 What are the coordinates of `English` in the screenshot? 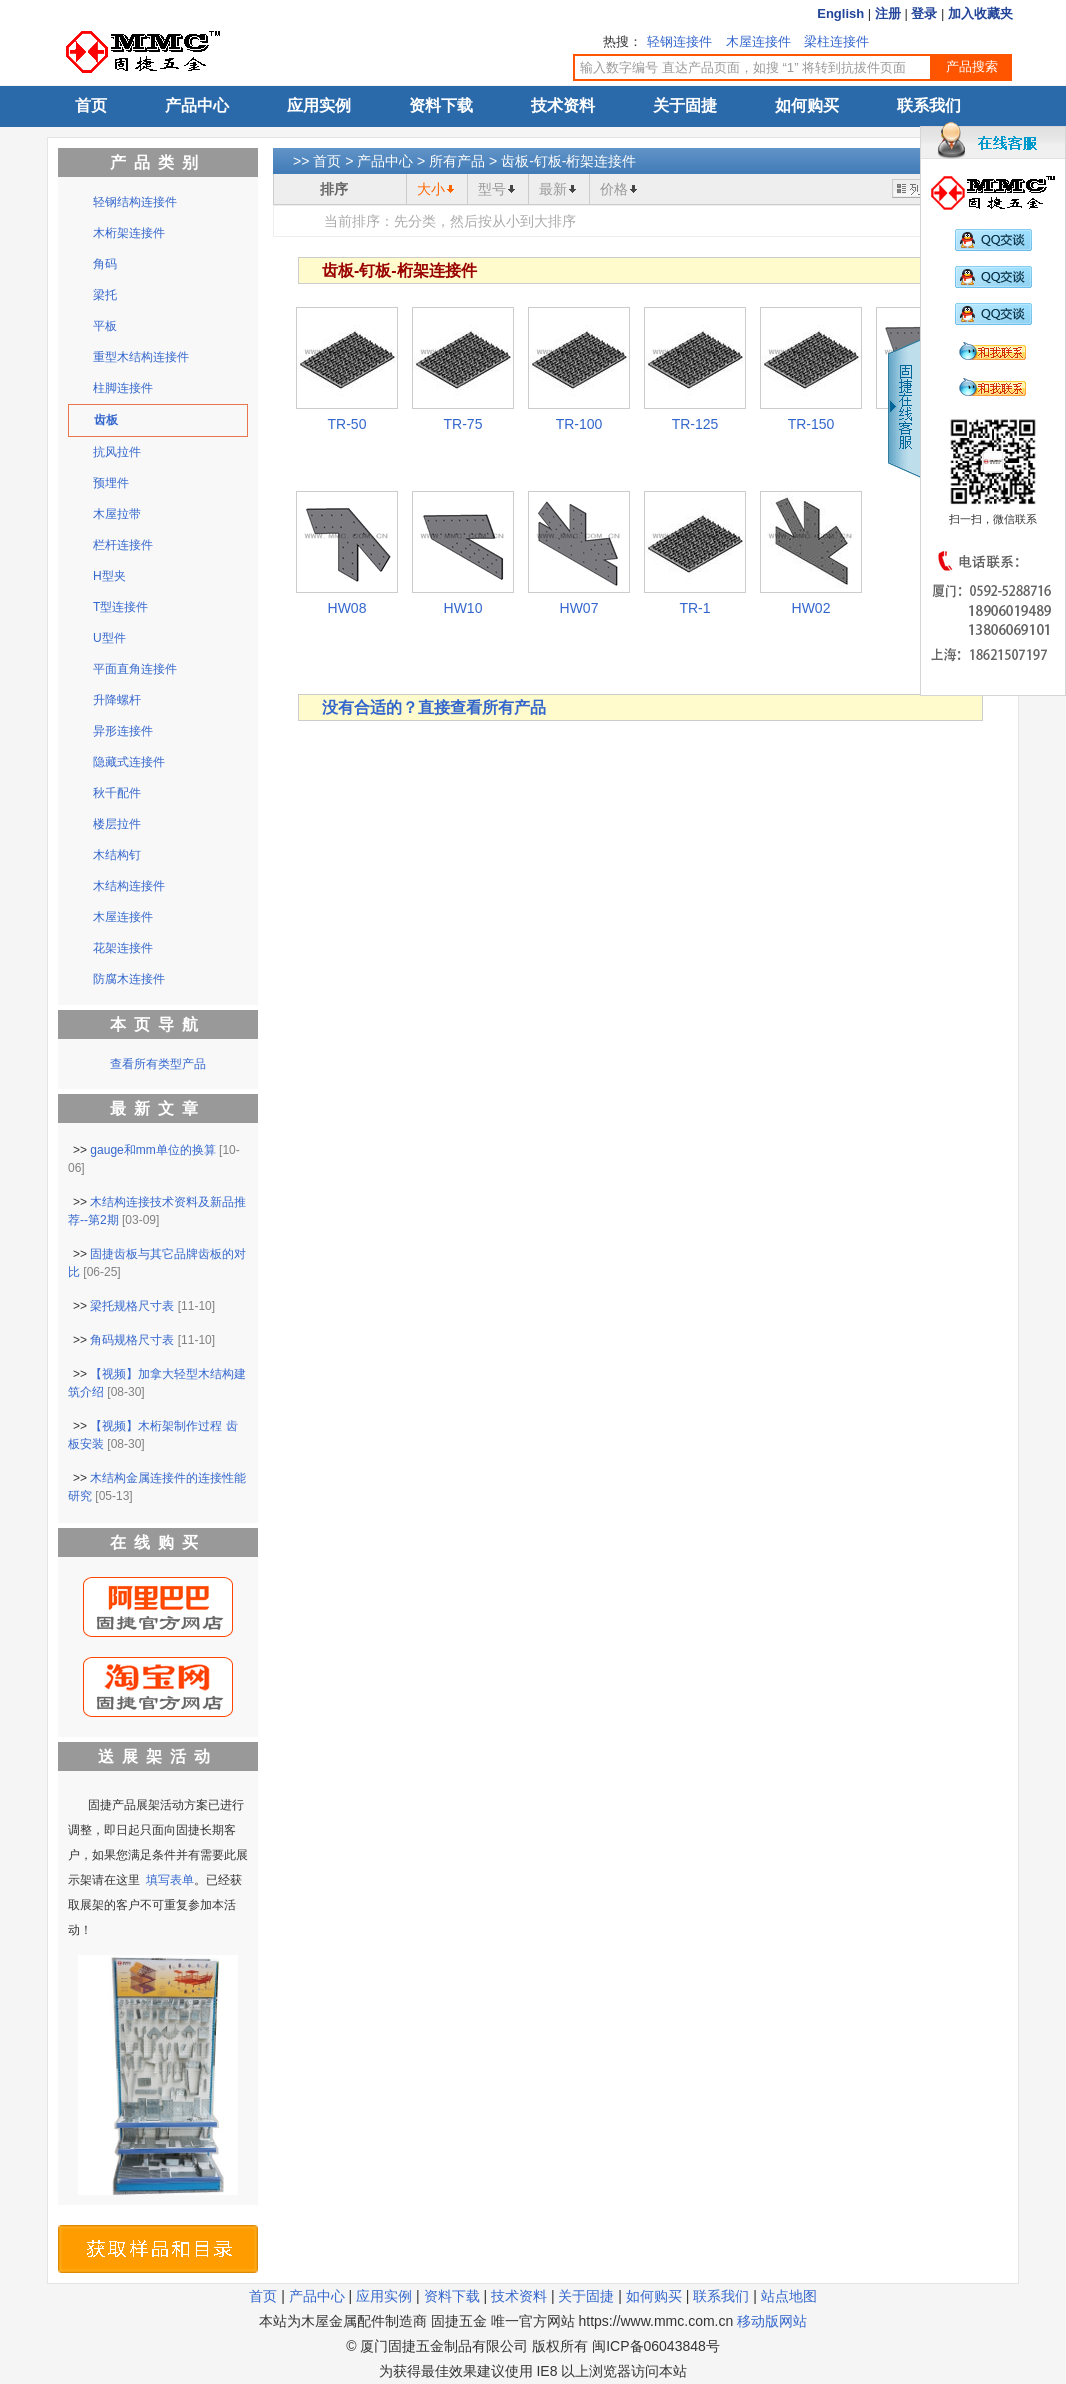 It's located at (840, 13).